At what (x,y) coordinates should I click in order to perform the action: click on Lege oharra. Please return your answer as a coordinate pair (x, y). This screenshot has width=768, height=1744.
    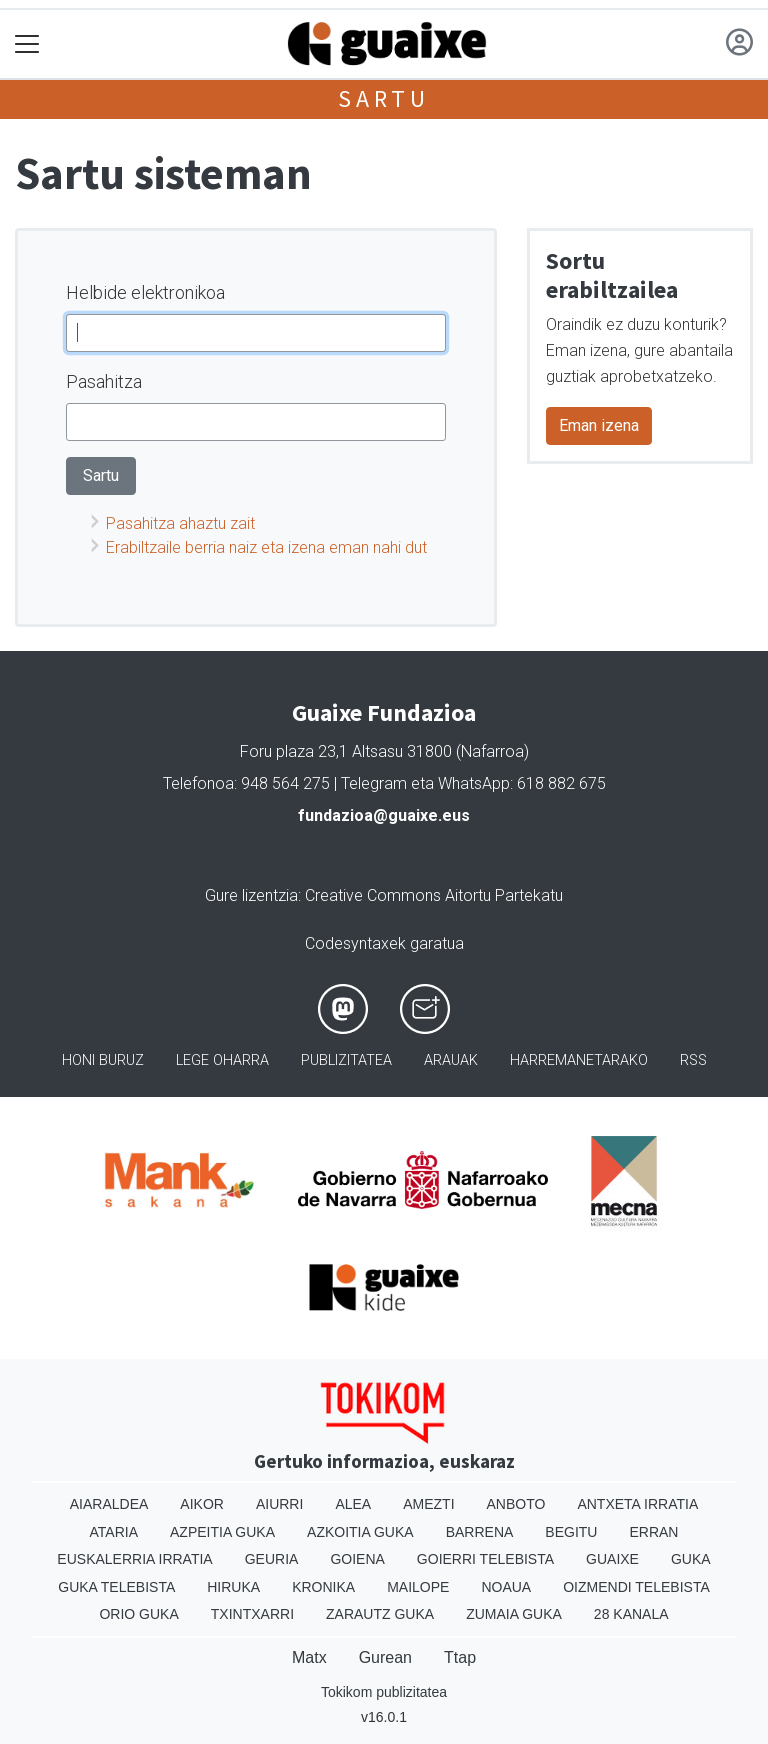
    Looking at the image, I should click on (222, 1060).